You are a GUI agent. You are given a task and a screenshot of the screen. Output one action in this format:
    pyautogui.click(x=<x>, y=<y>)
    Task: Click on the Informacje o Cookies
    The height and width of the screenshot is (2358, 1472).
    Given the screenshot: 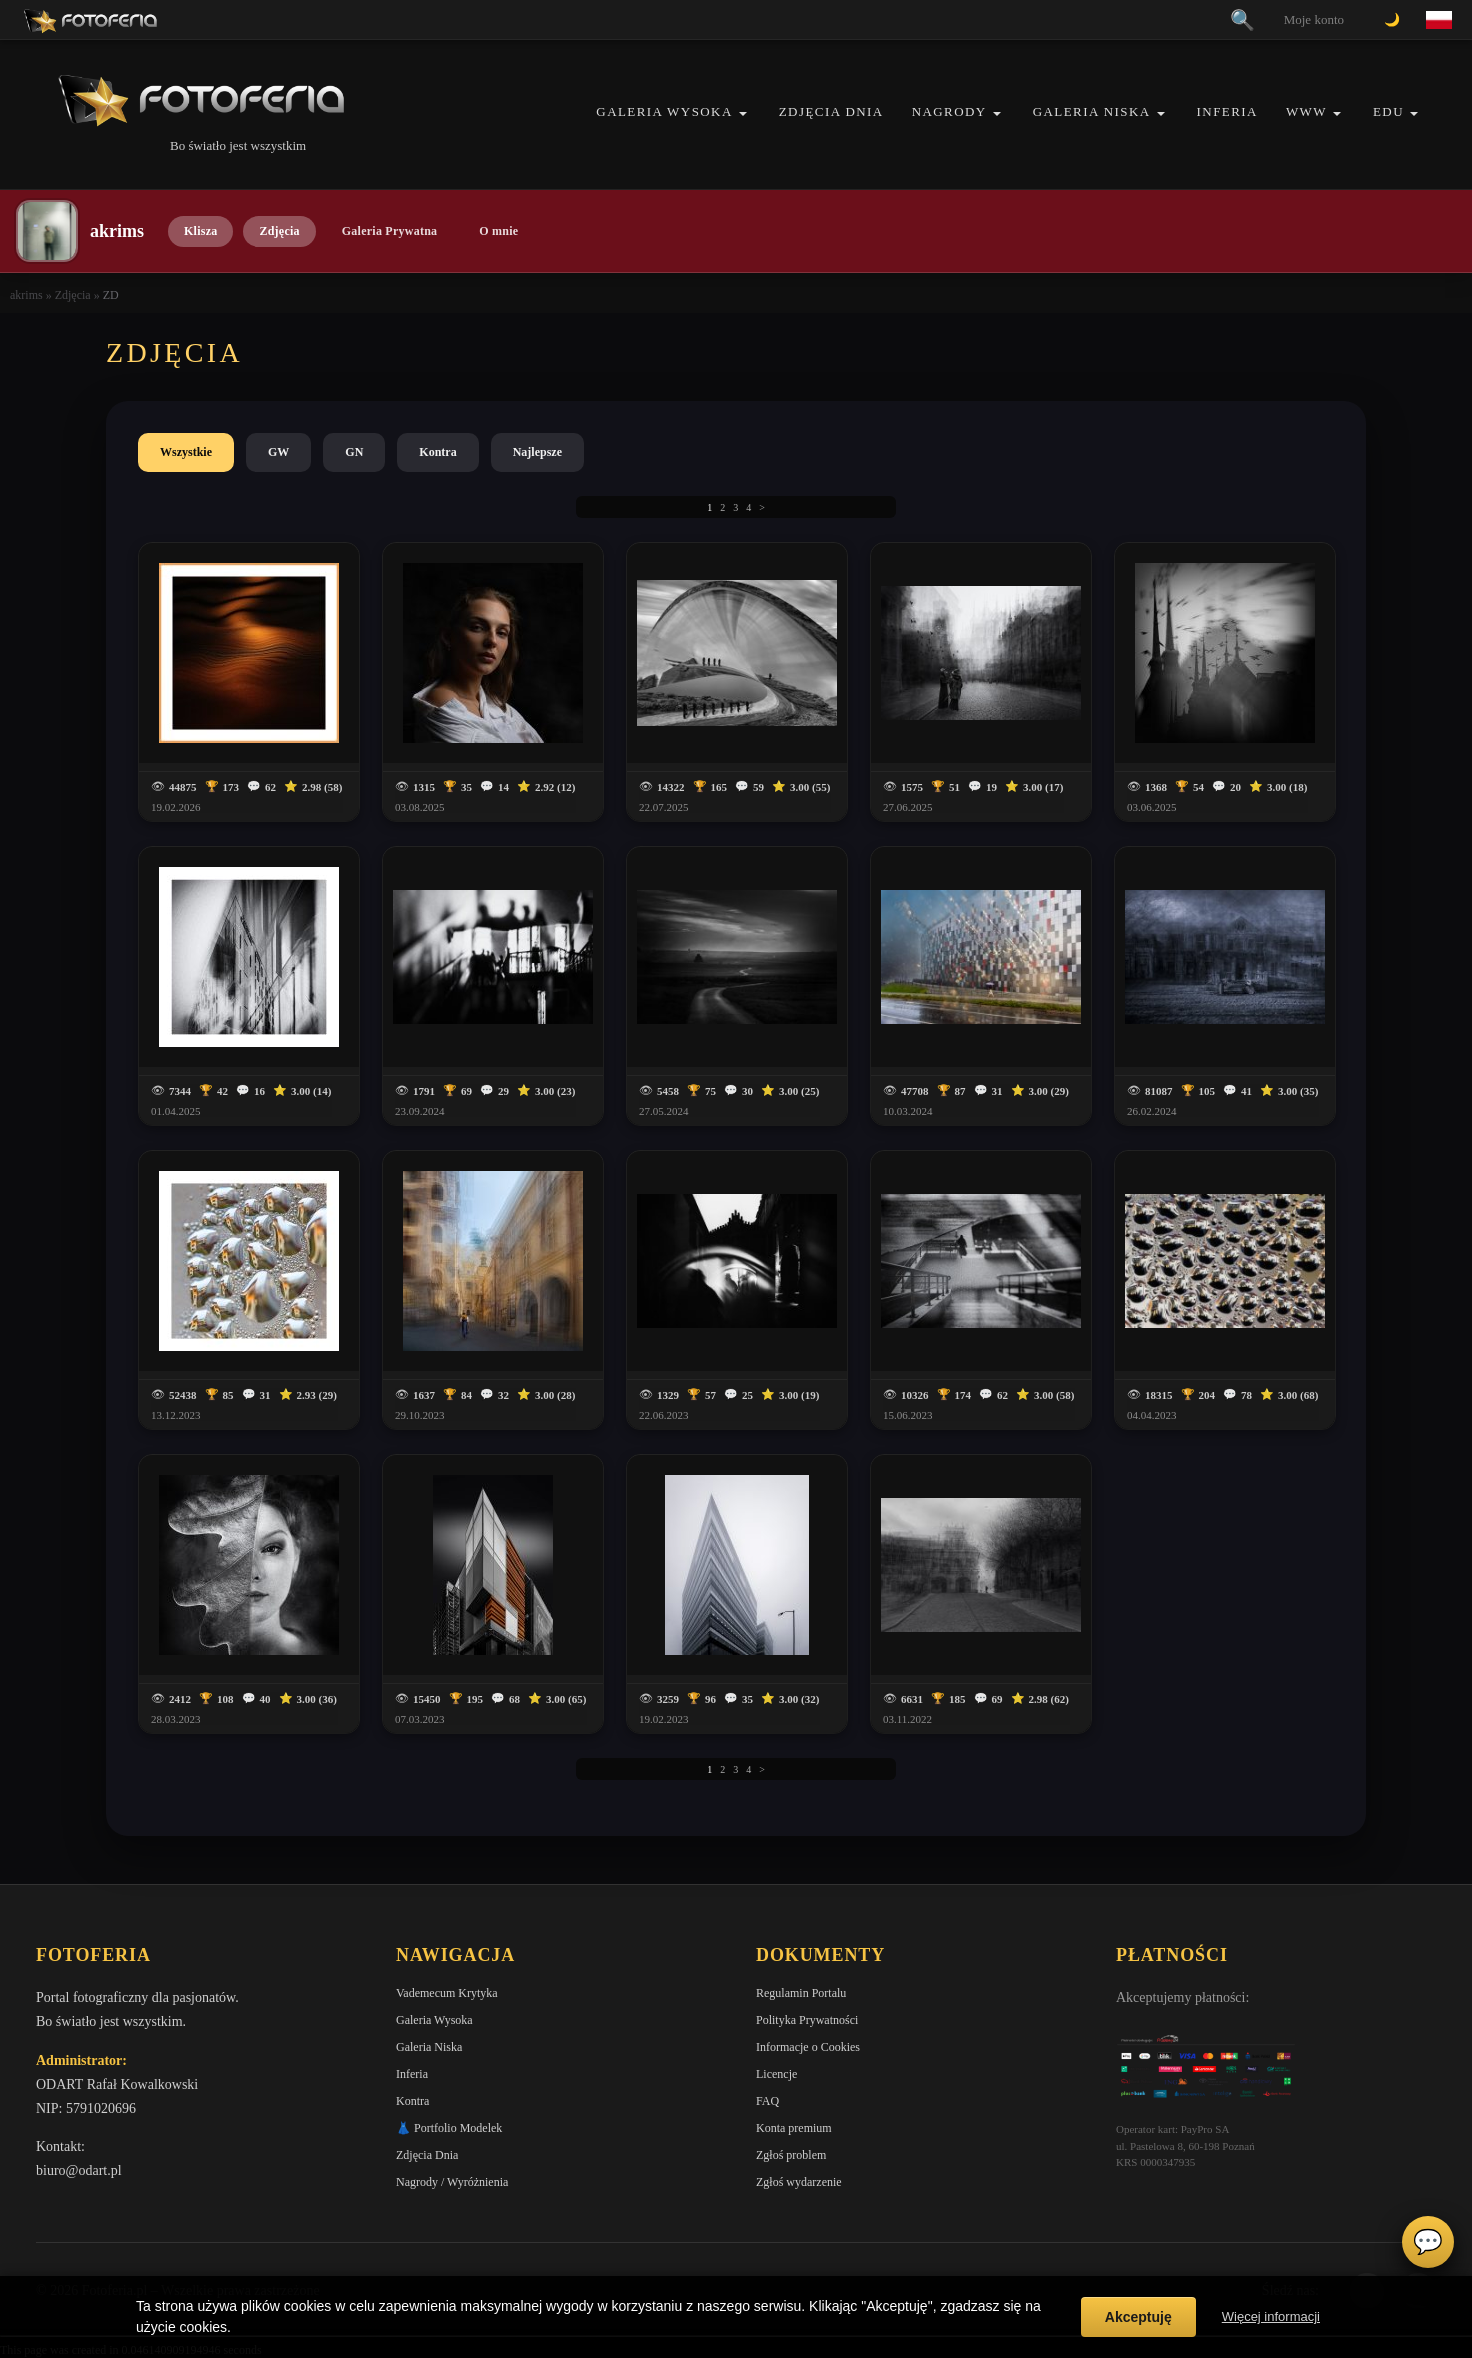 What is the action you would take?
    pyautogui.click(x=808, y=2047)
    